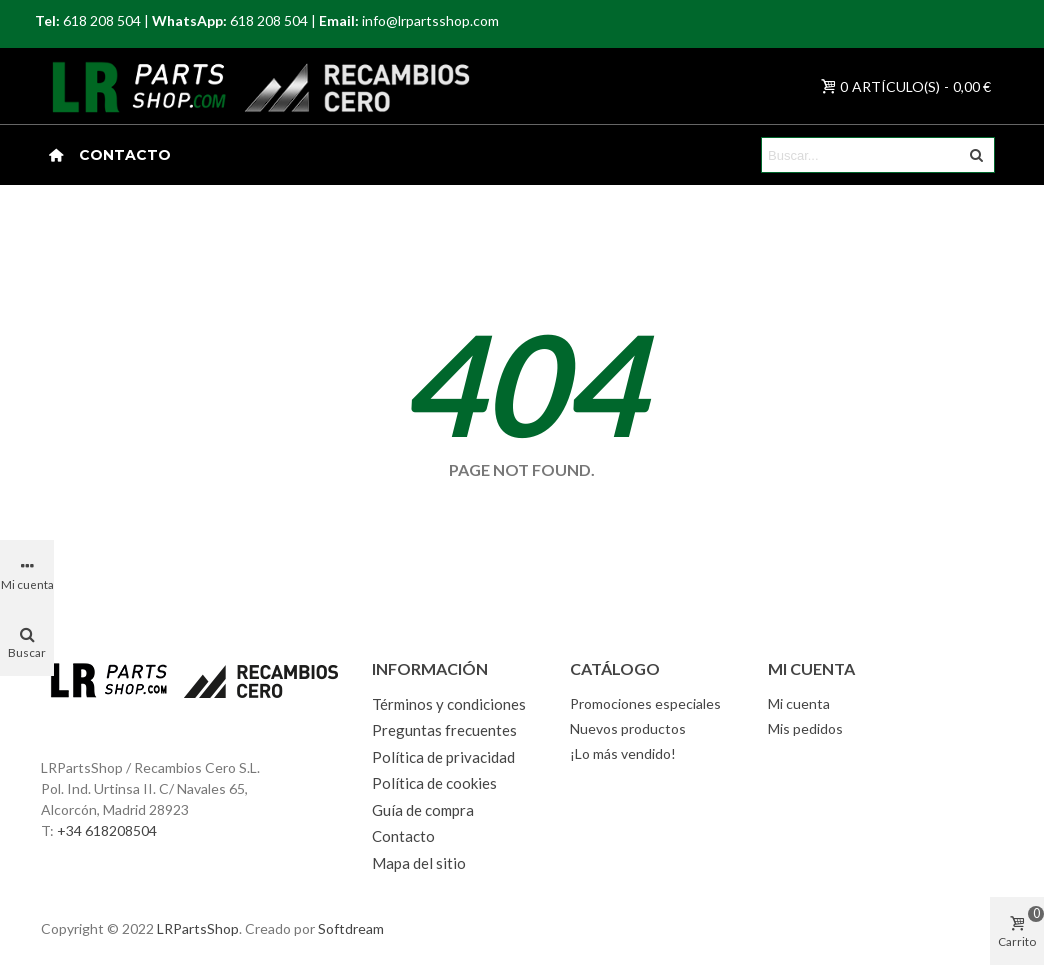 This screenshot has width=1044, height=965. Describe the element at coordinates (434, 783) in the screenshot. I see `Política de cookies` at that location.